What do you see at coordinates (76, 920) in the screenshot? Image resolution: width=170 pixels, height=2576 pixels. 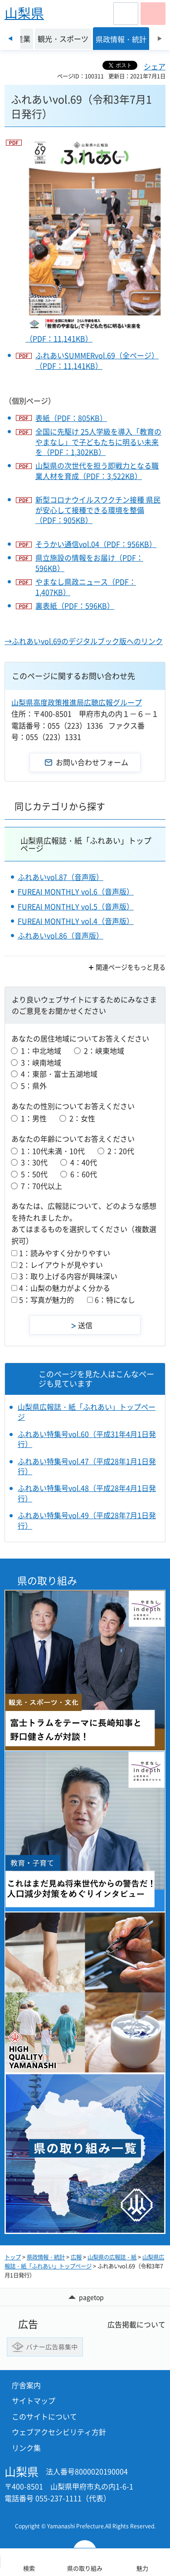 I see `FUREAI MONTHLY vol.4（音声版）` at bounding box center [76, 920].